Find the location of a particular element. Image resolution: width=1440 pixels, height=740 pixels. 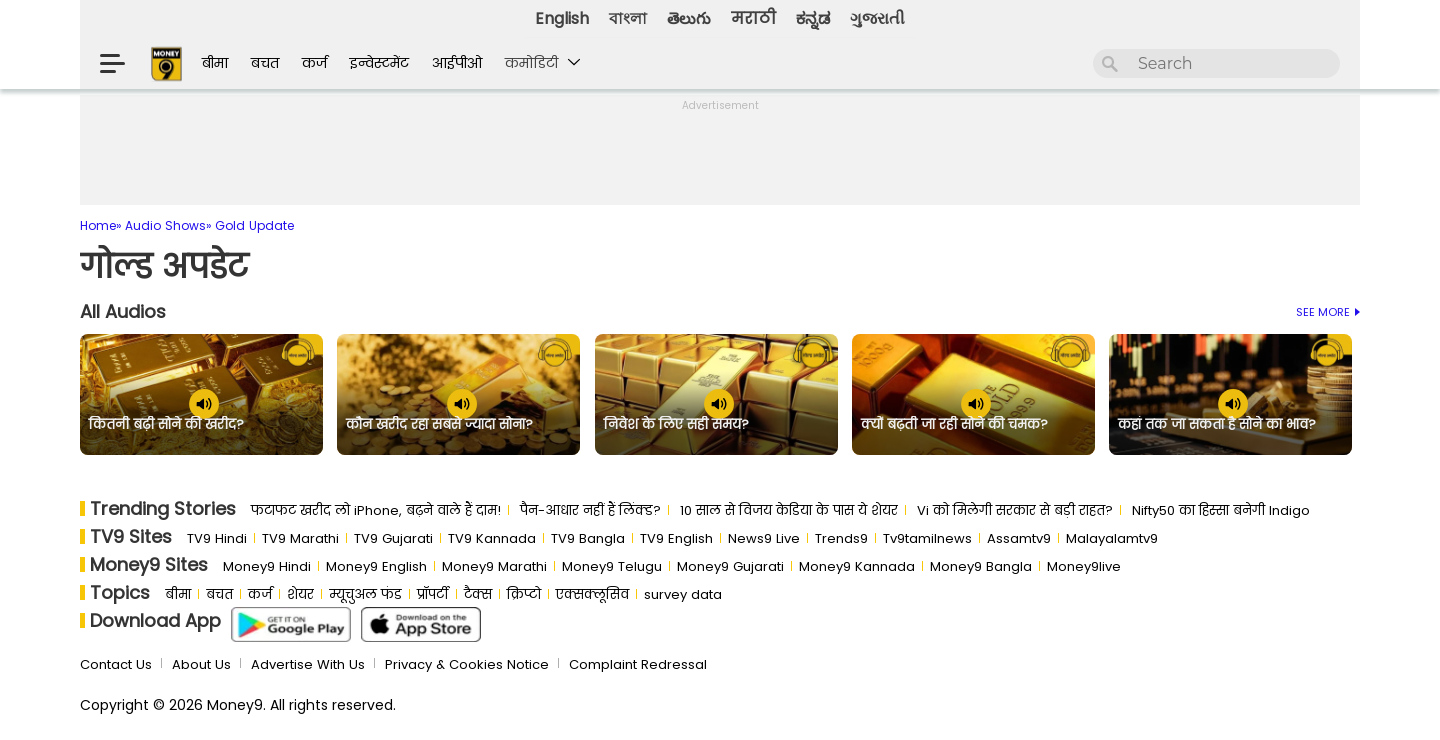

About Us is located at coordinates (201, 664).